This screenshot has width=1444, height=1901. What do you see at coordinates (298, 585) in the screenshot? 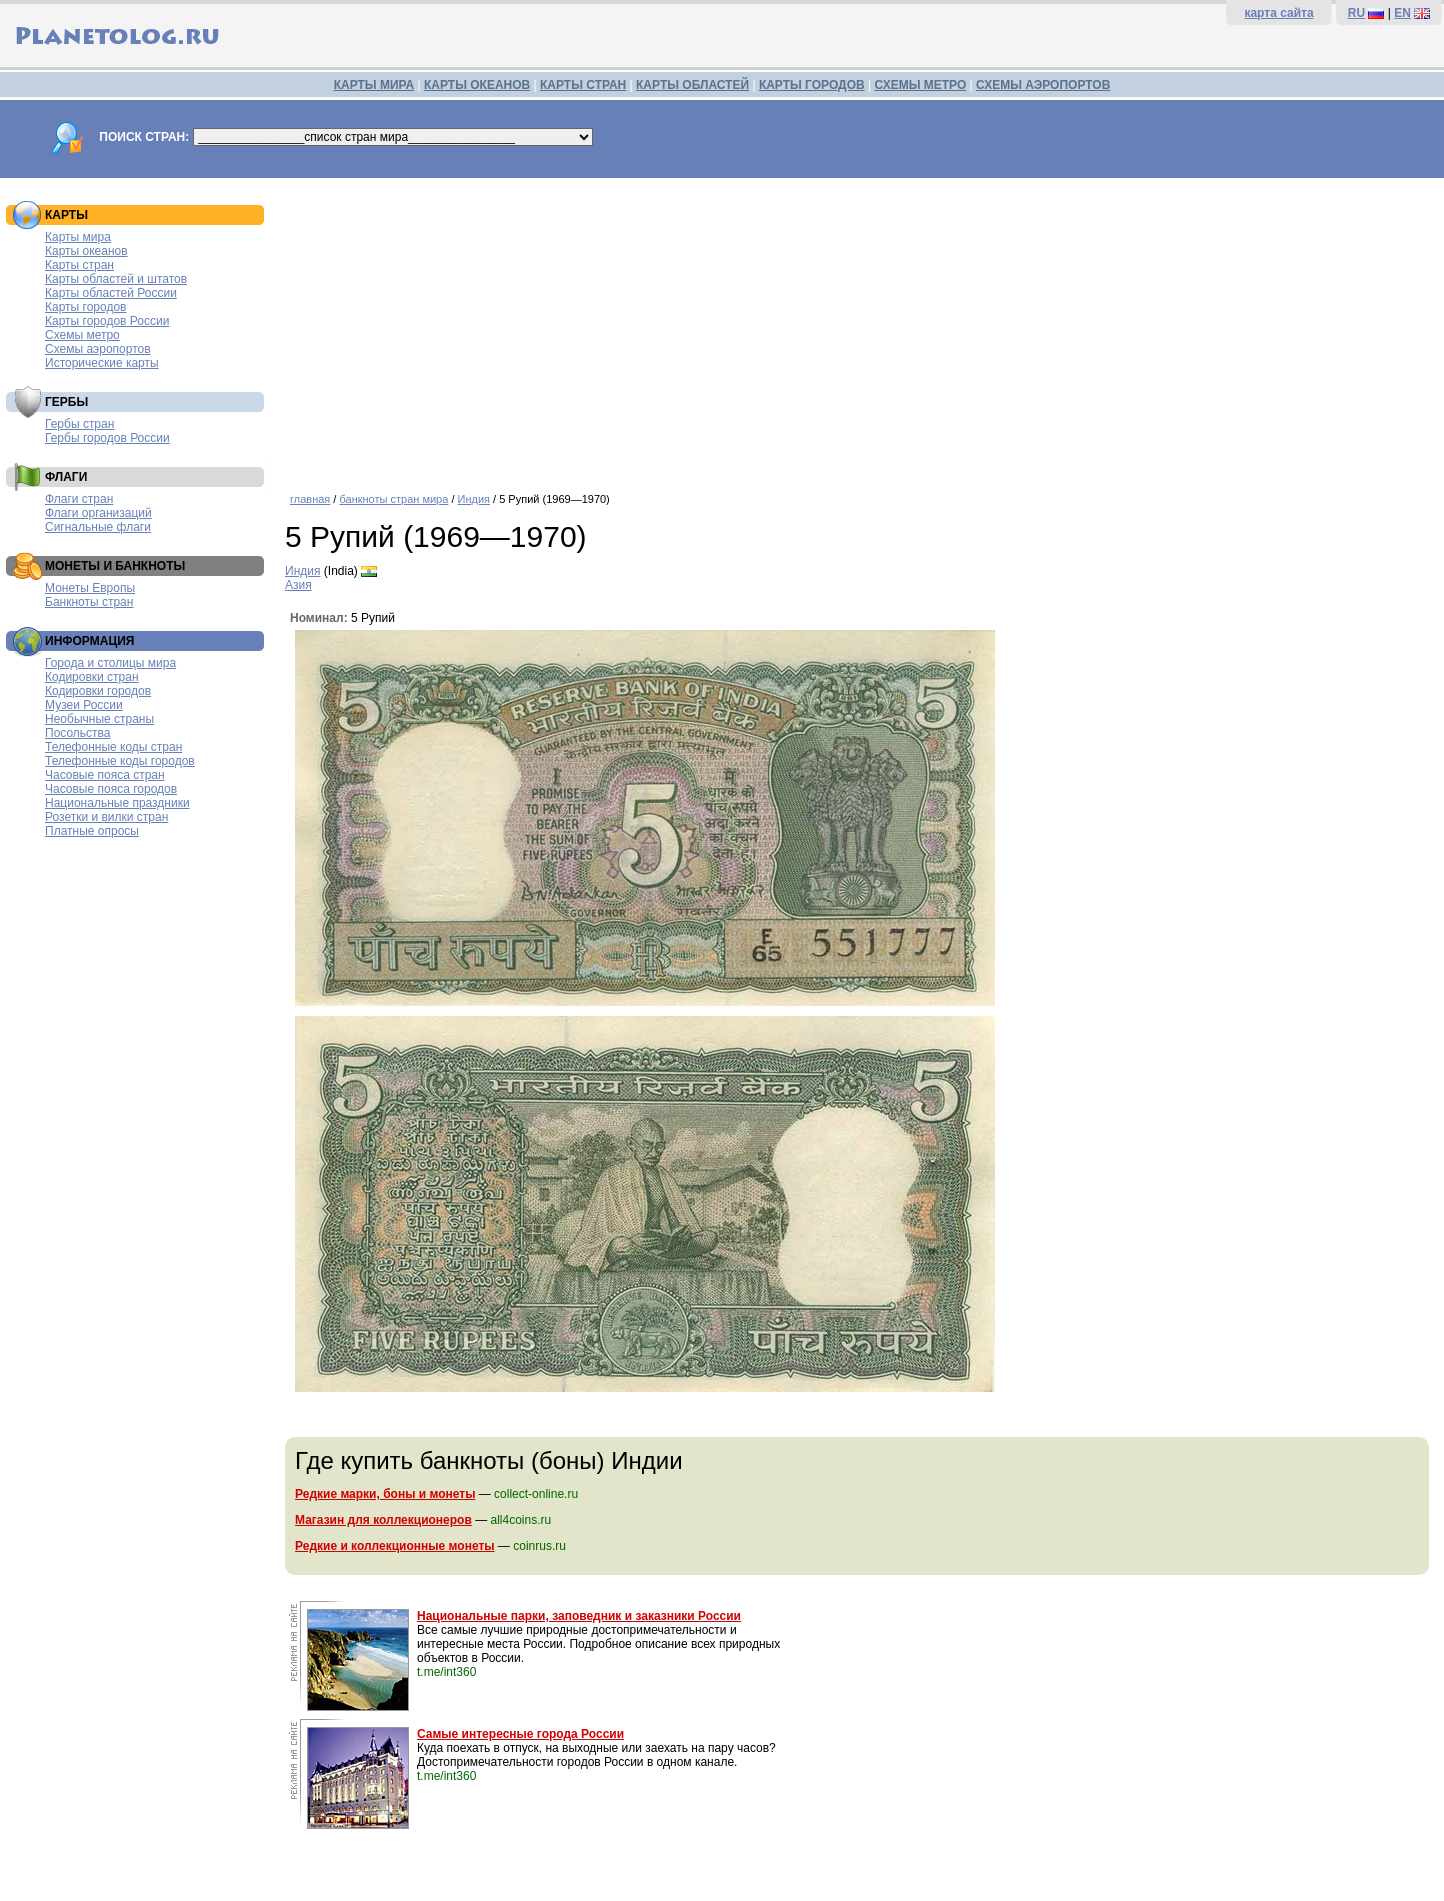
I see `Азия` at bounding box center [298, 585].